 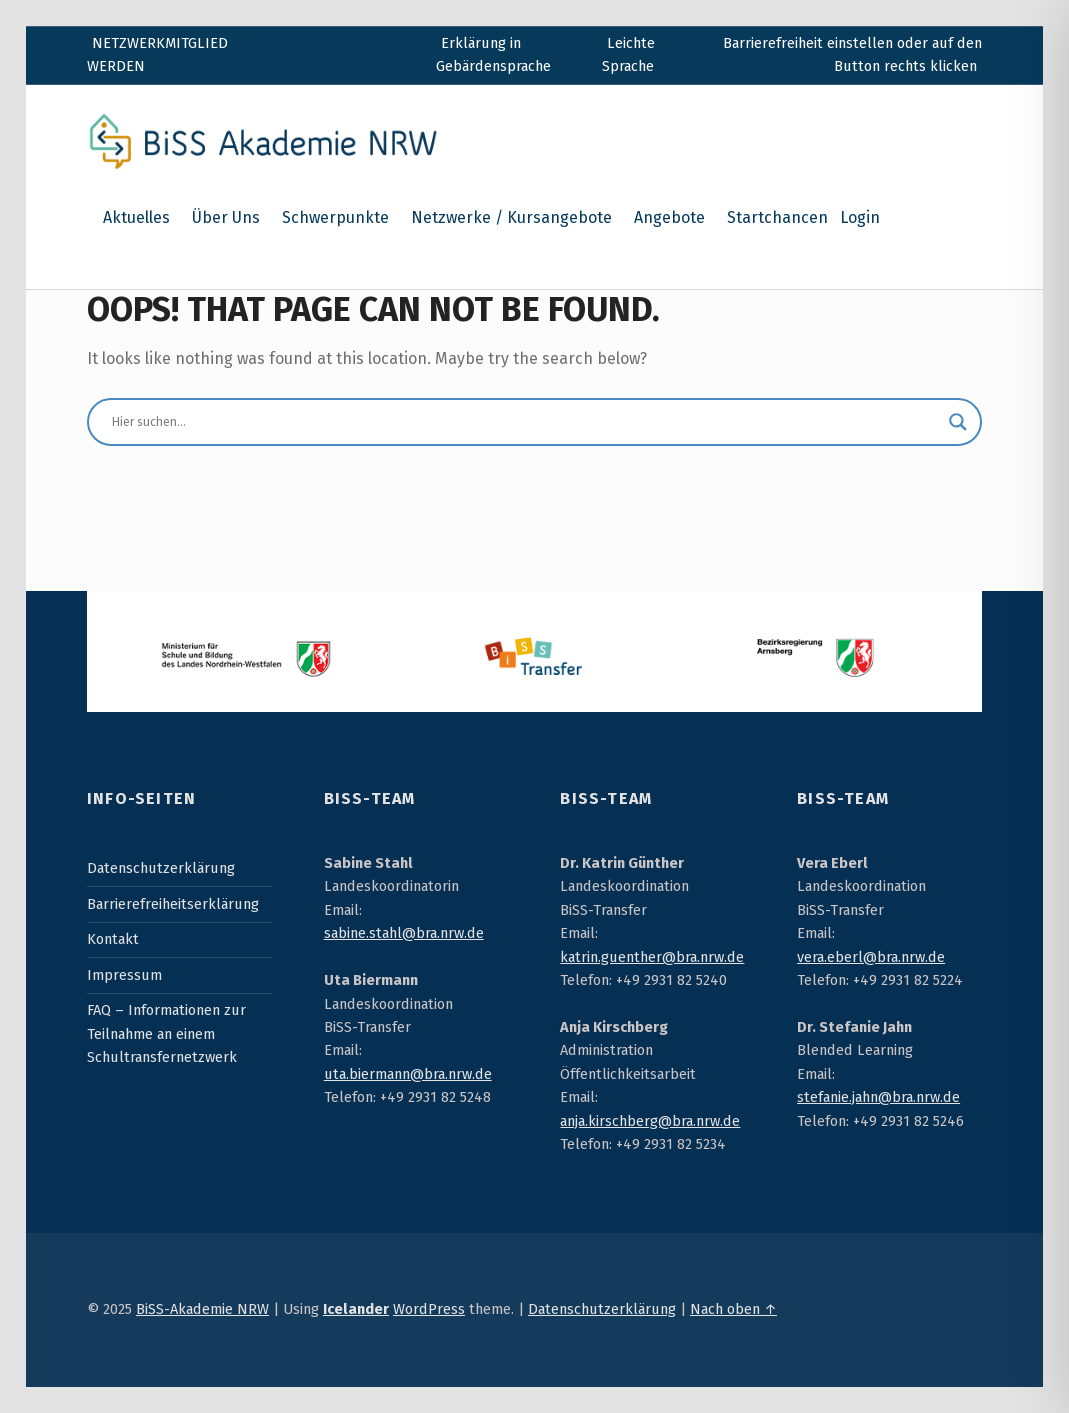 What do you see at coordinates (860, 217) in the screenshot?
I see `Login` at bounding box center [860, 217].